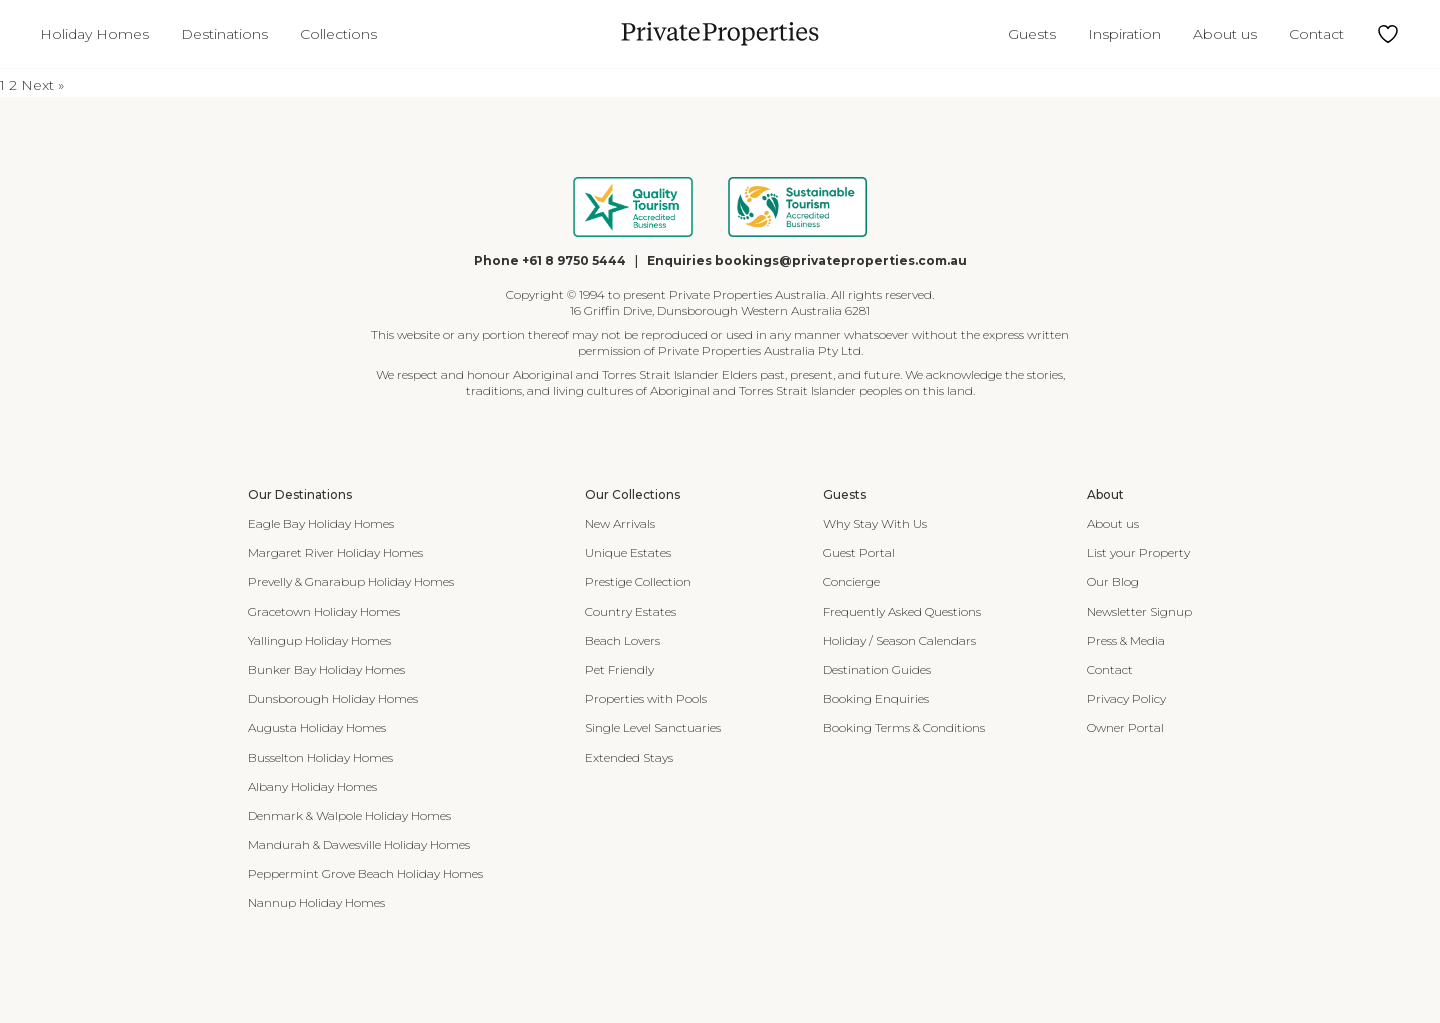 The width and height of the screenshot is (1440, 1023). I want to click on Single Level Sanctuaries, so click(653, 727).